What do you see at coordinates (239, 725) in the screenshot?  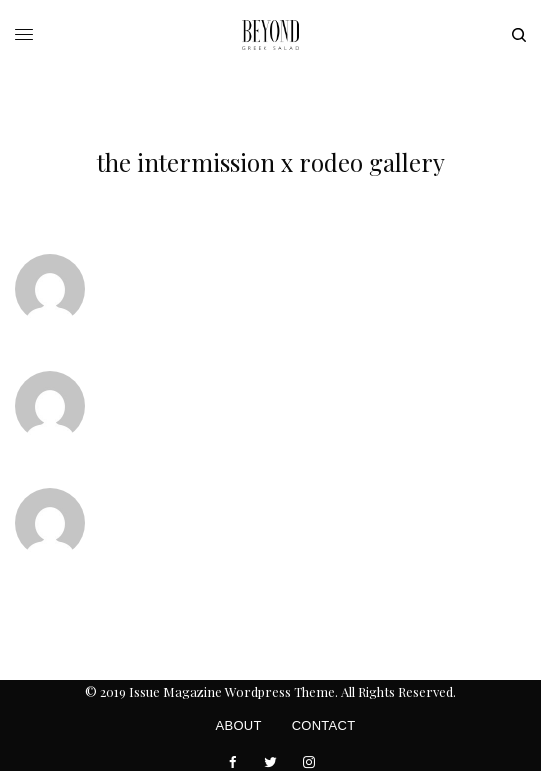 I see `About` at bounding box center [239, 725].